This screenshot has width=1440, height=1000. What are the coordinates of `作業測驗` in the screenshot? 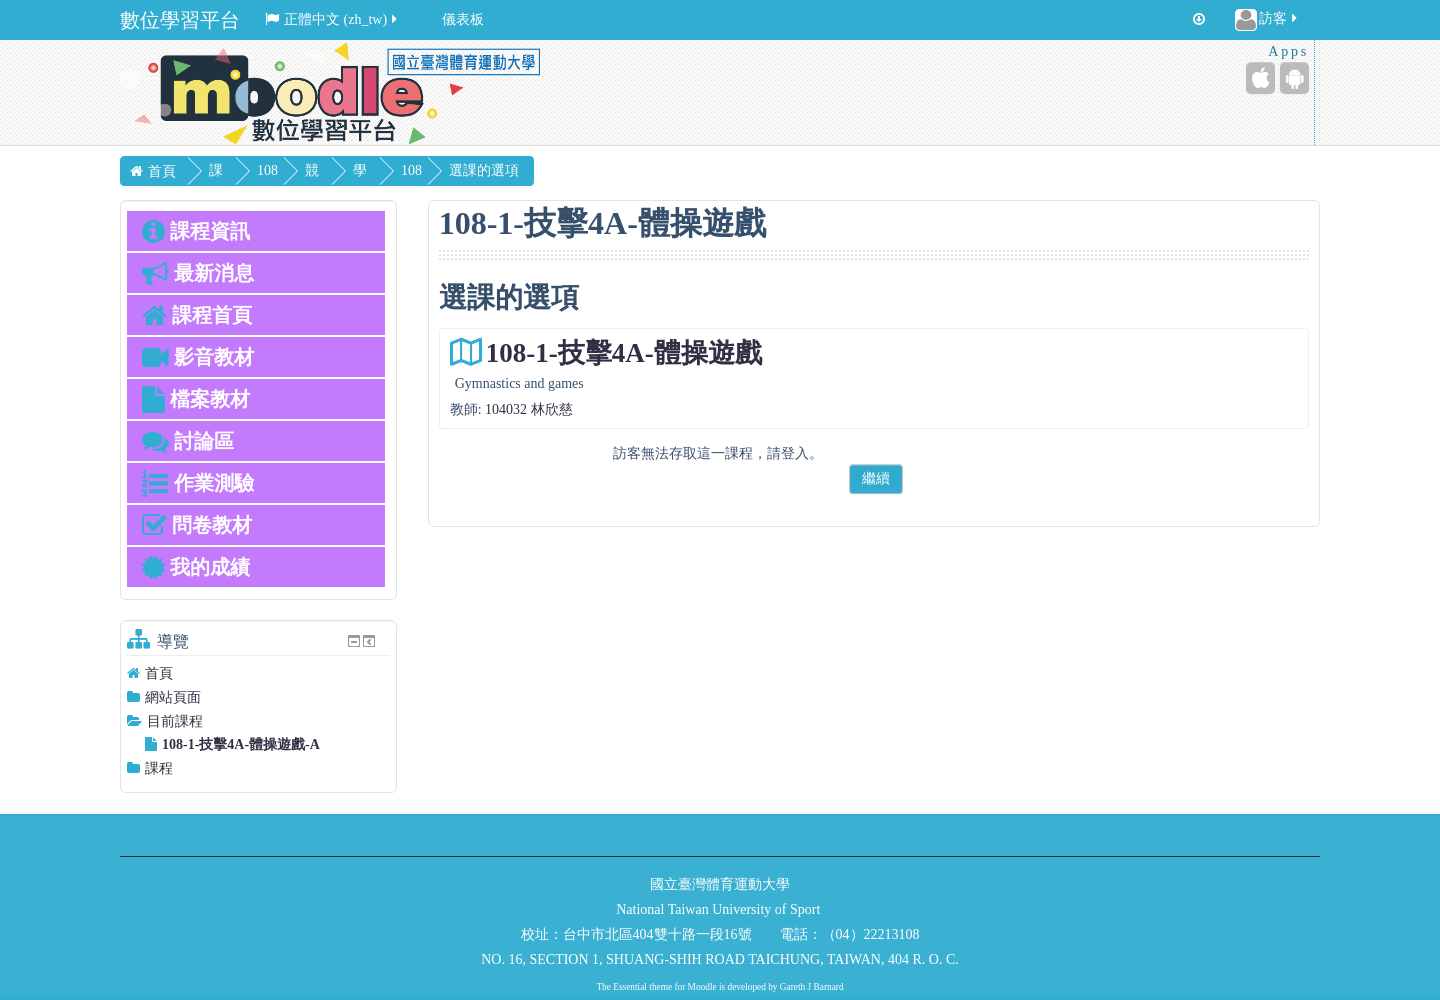 It's located at (198, 483).